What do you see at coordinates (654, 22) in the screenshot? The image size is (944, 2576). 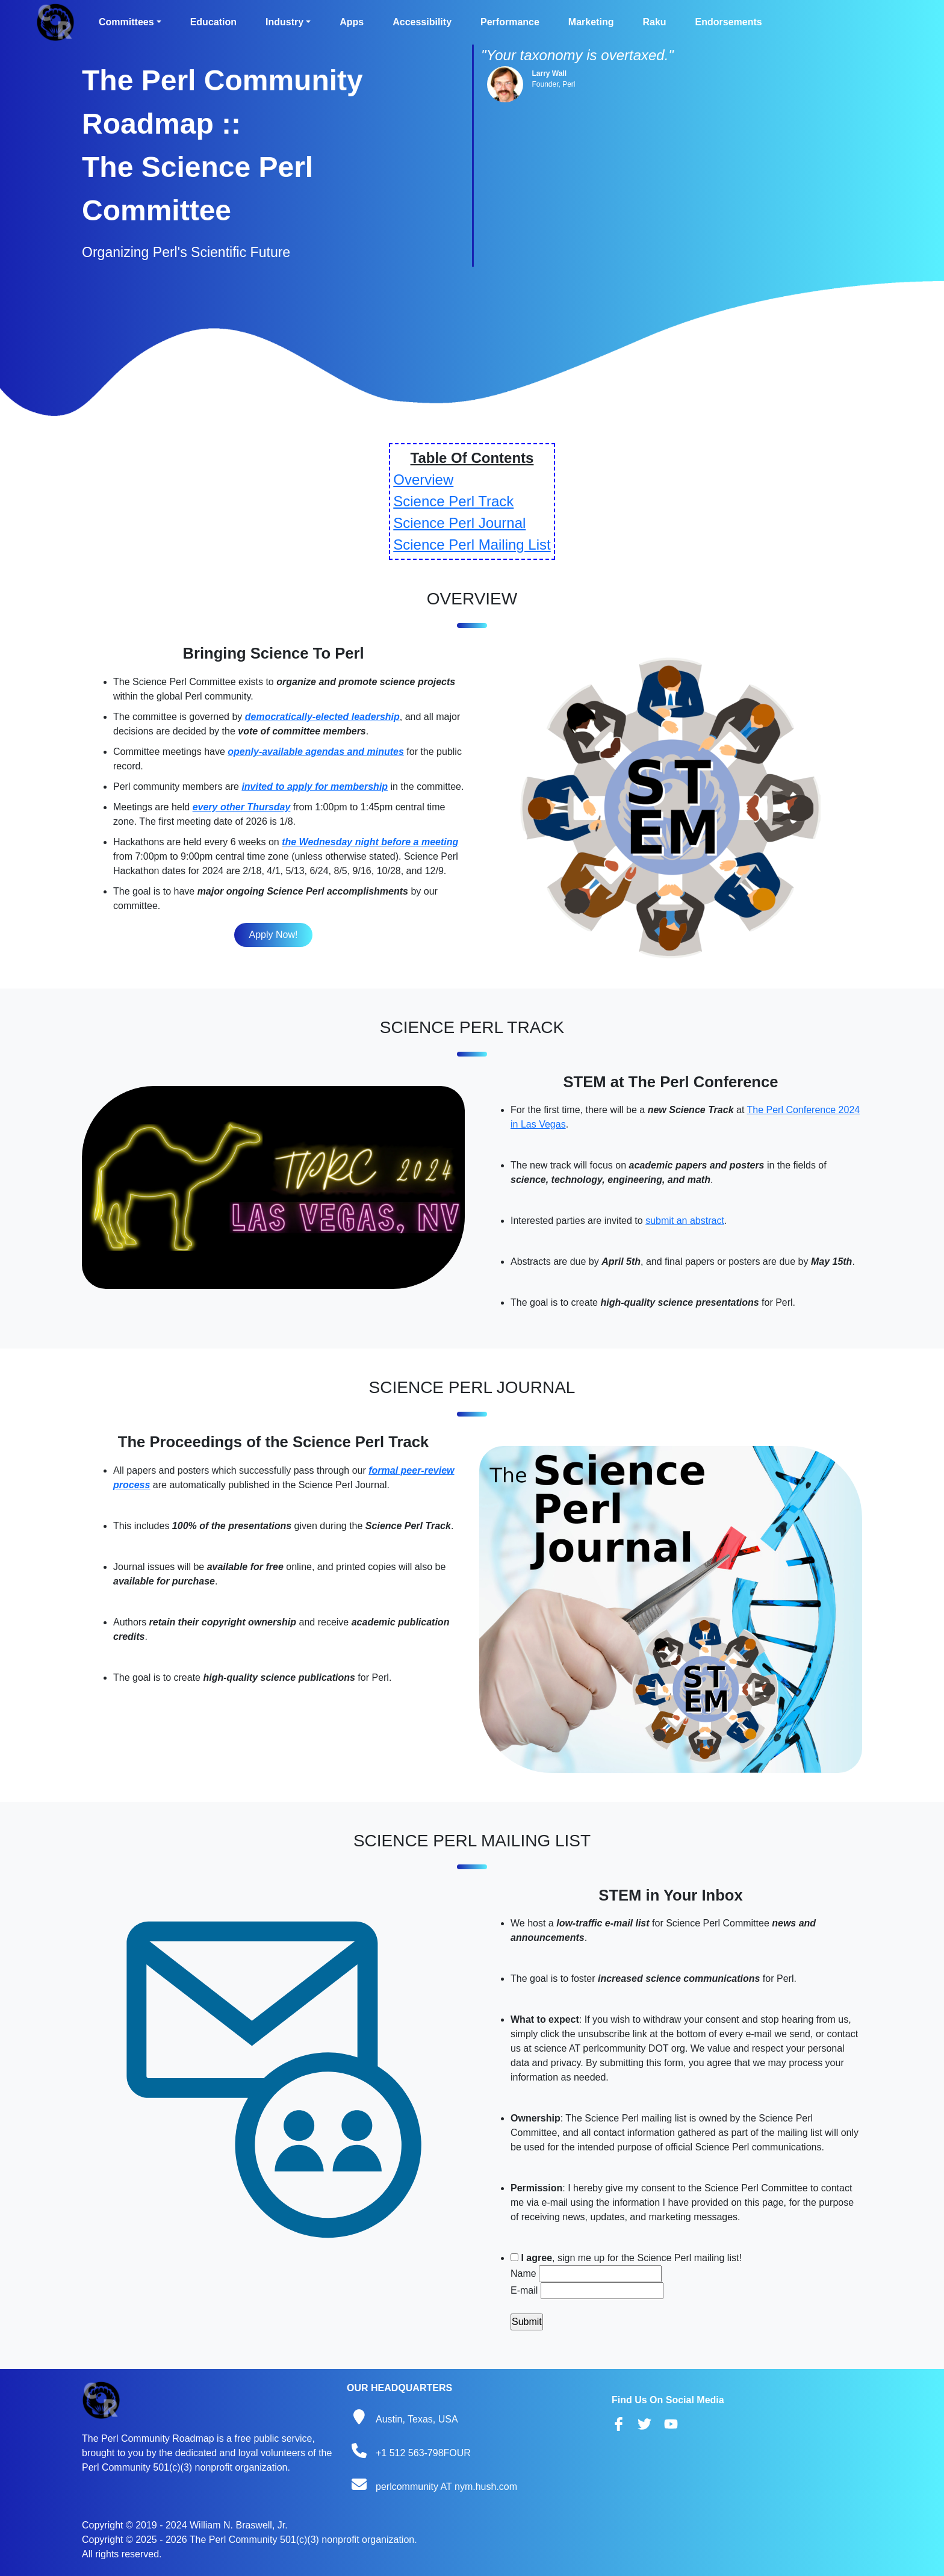 I see `Raku` at bounding box center [654, 22].